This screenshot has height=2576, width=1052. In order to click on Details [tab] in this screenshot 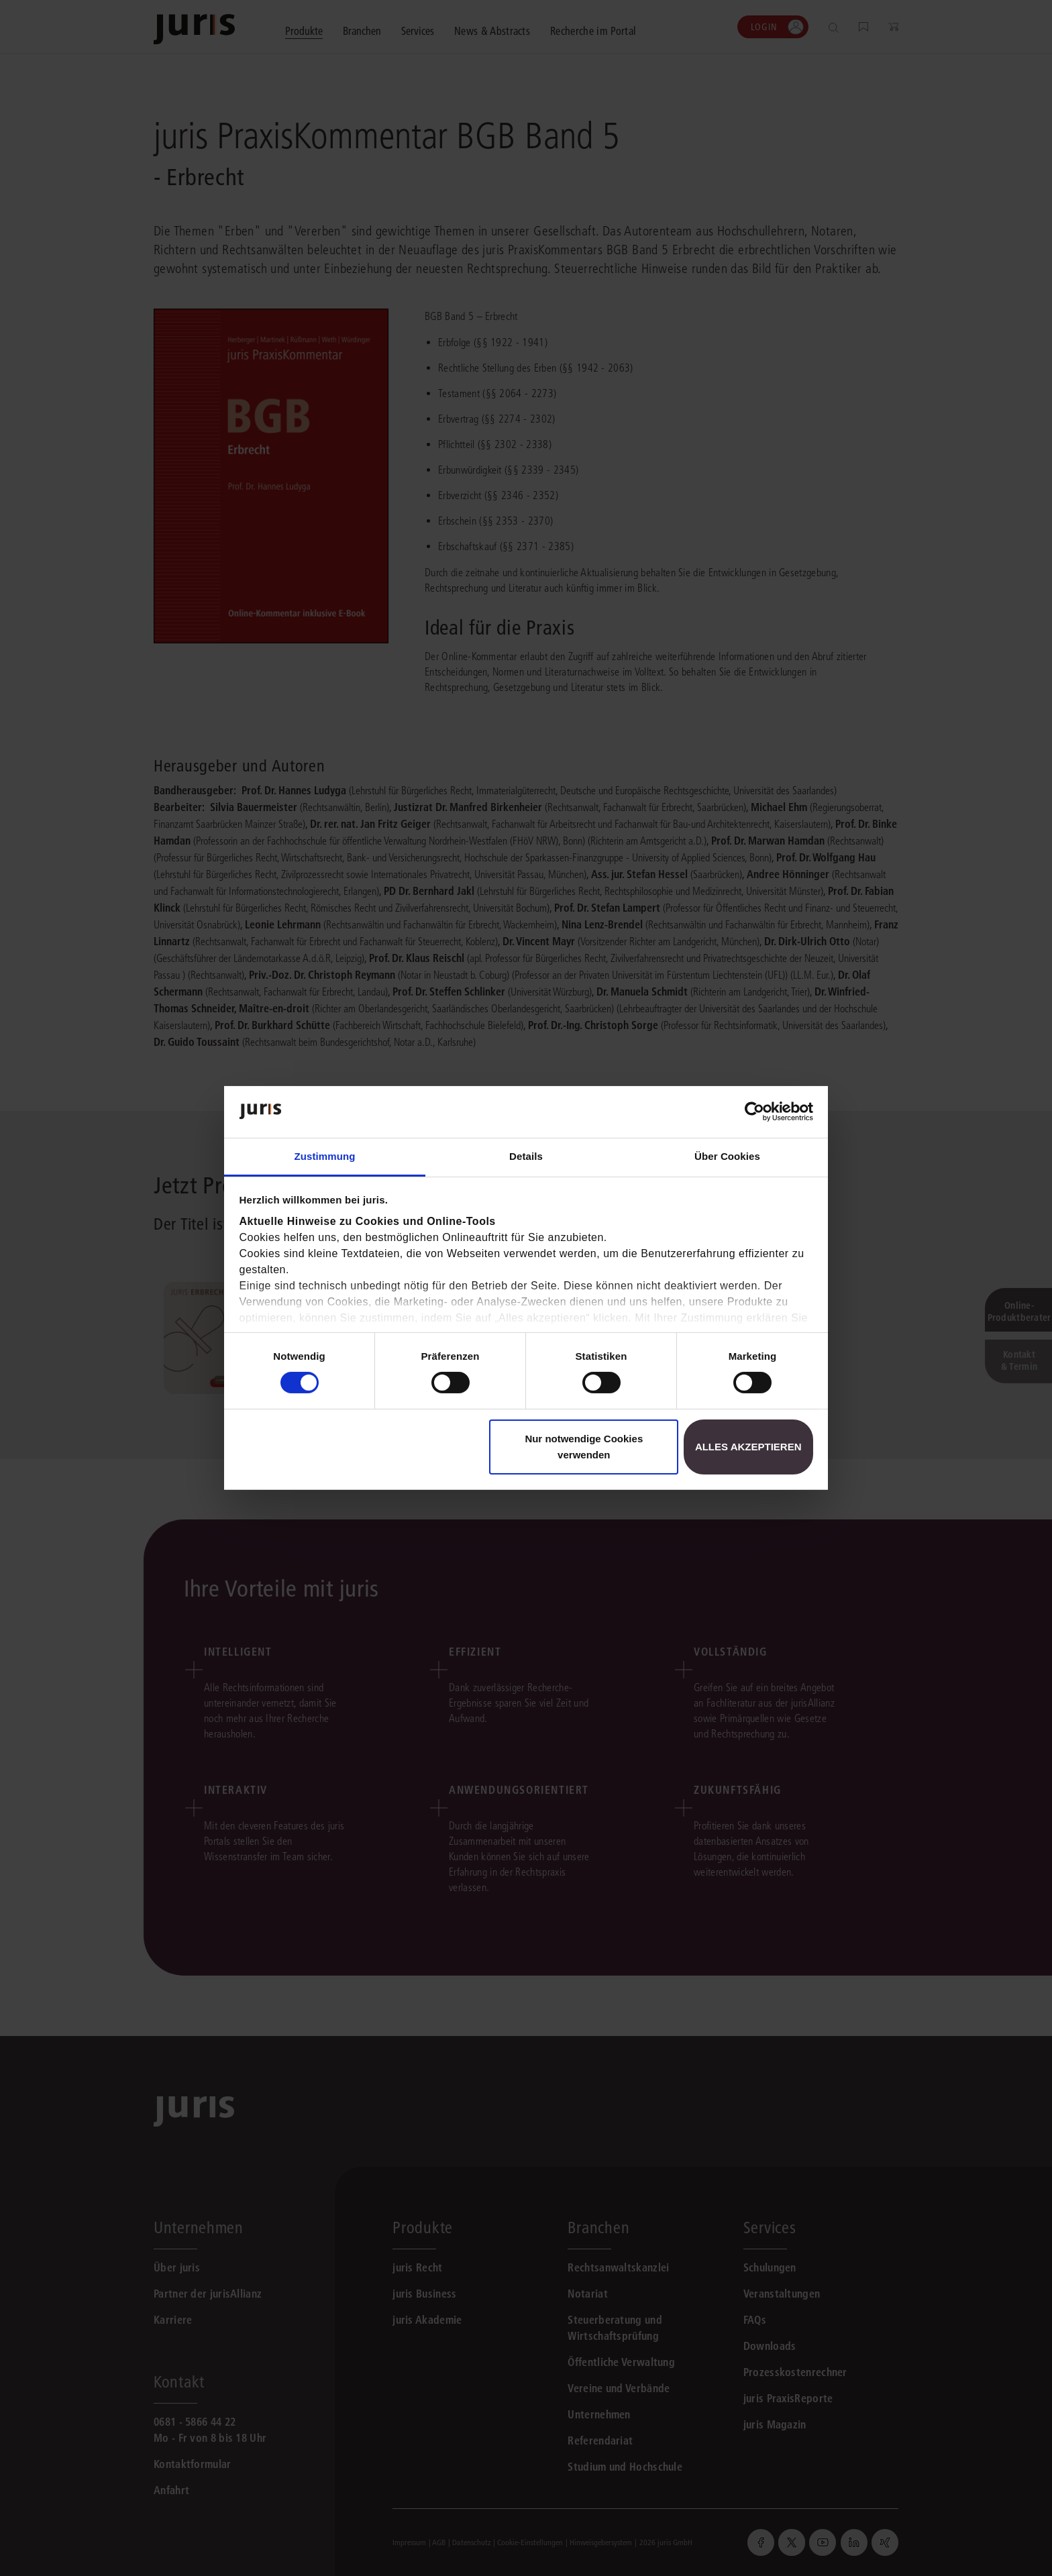, I will do `click(526, 1156)`.